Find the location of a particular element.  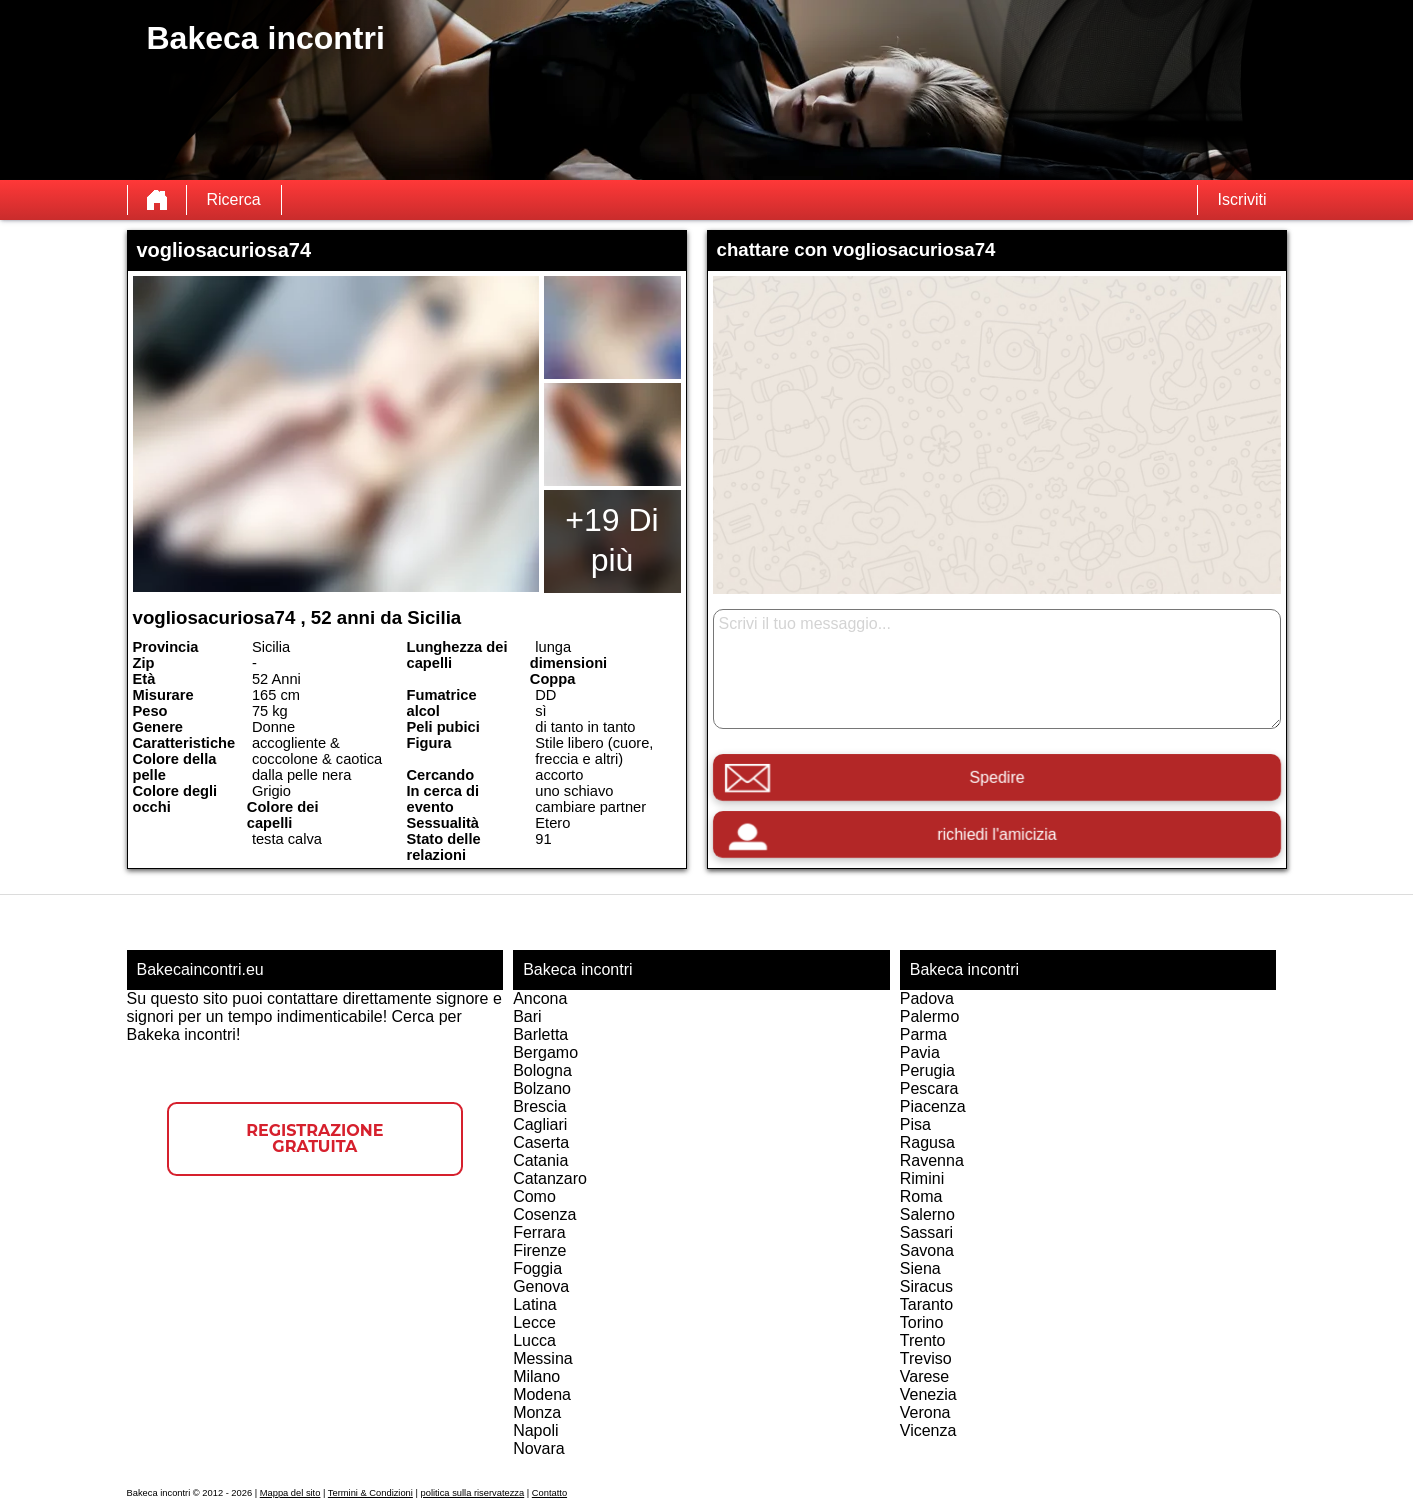

Bari is located at coordinates (527, 1016).